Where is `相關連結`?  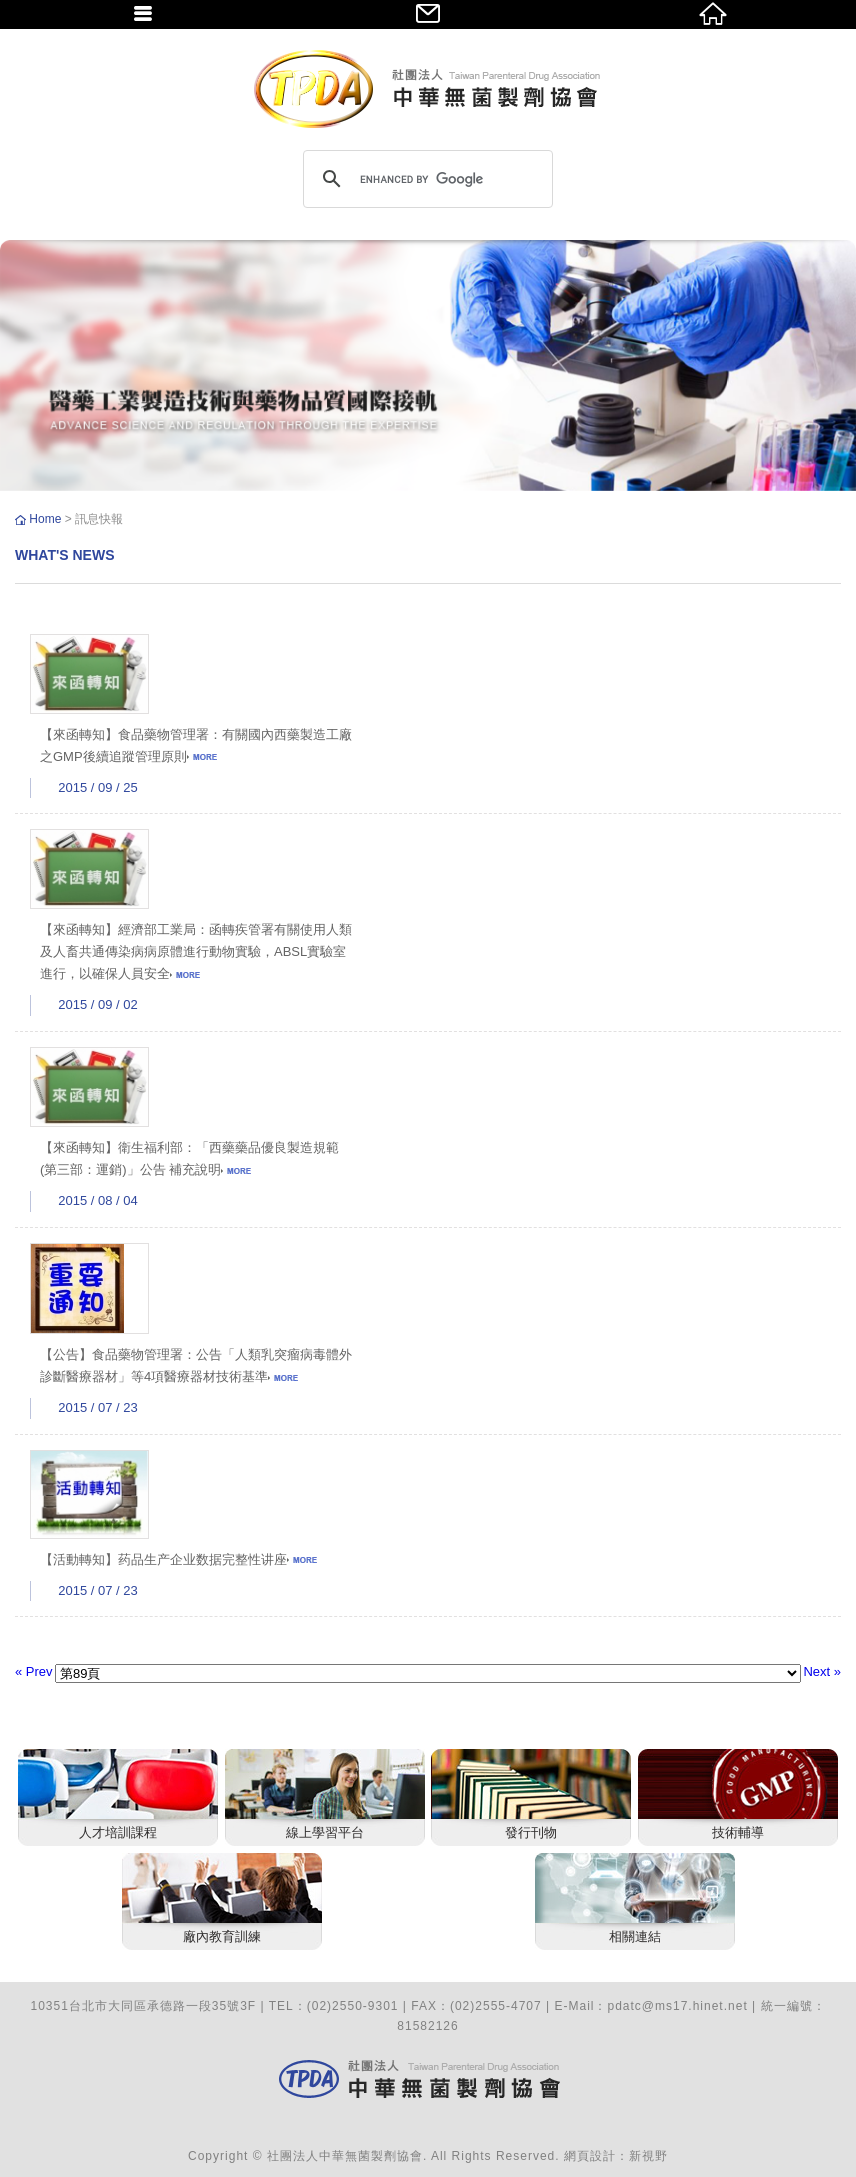
相關連結 is located at coordinates (635, 1936).